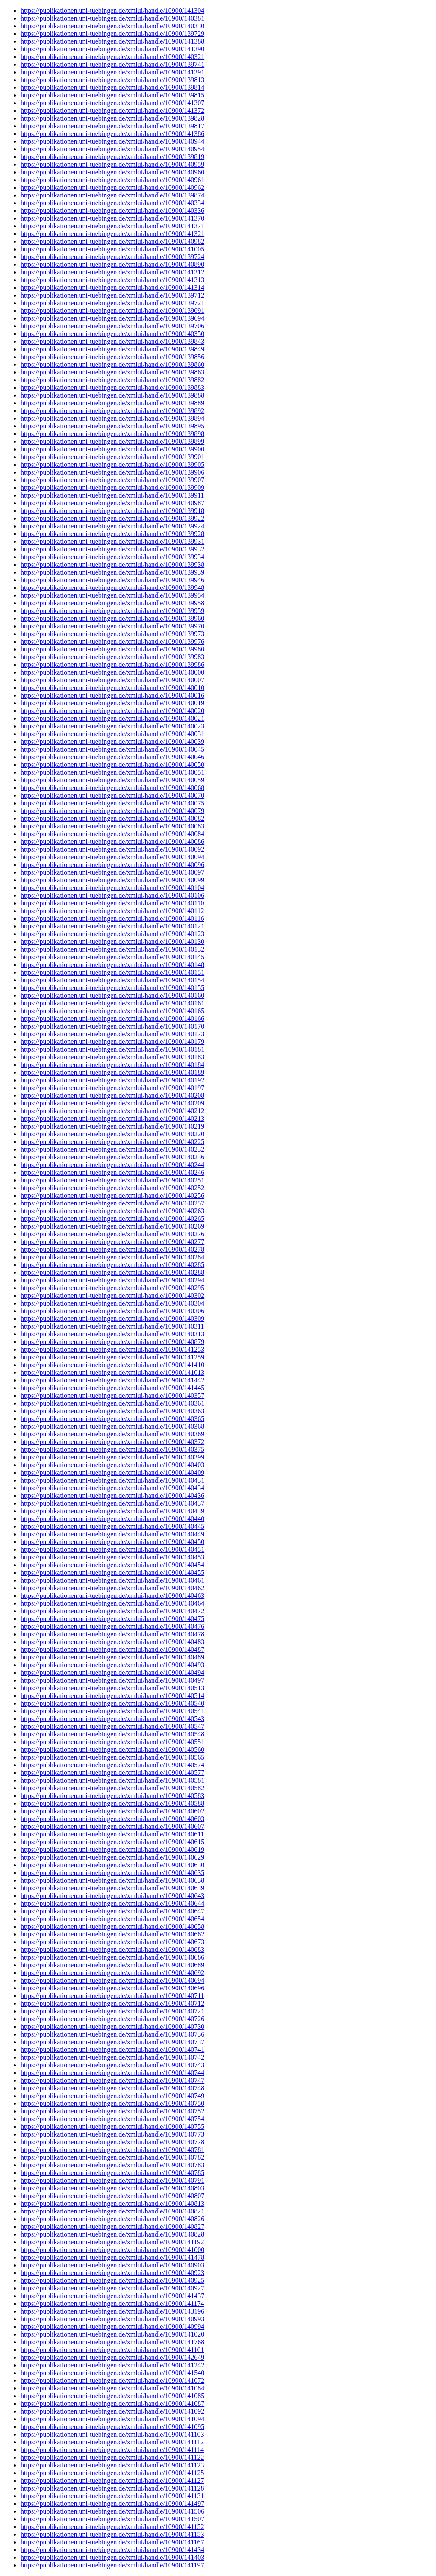 The image size is (436, 2576). Describe the element at coordinates (112, 1426) in the screenshot. I see `https://publikationen.uni-tuebingen.de/xmlui/handle/10900/140368` at that location.